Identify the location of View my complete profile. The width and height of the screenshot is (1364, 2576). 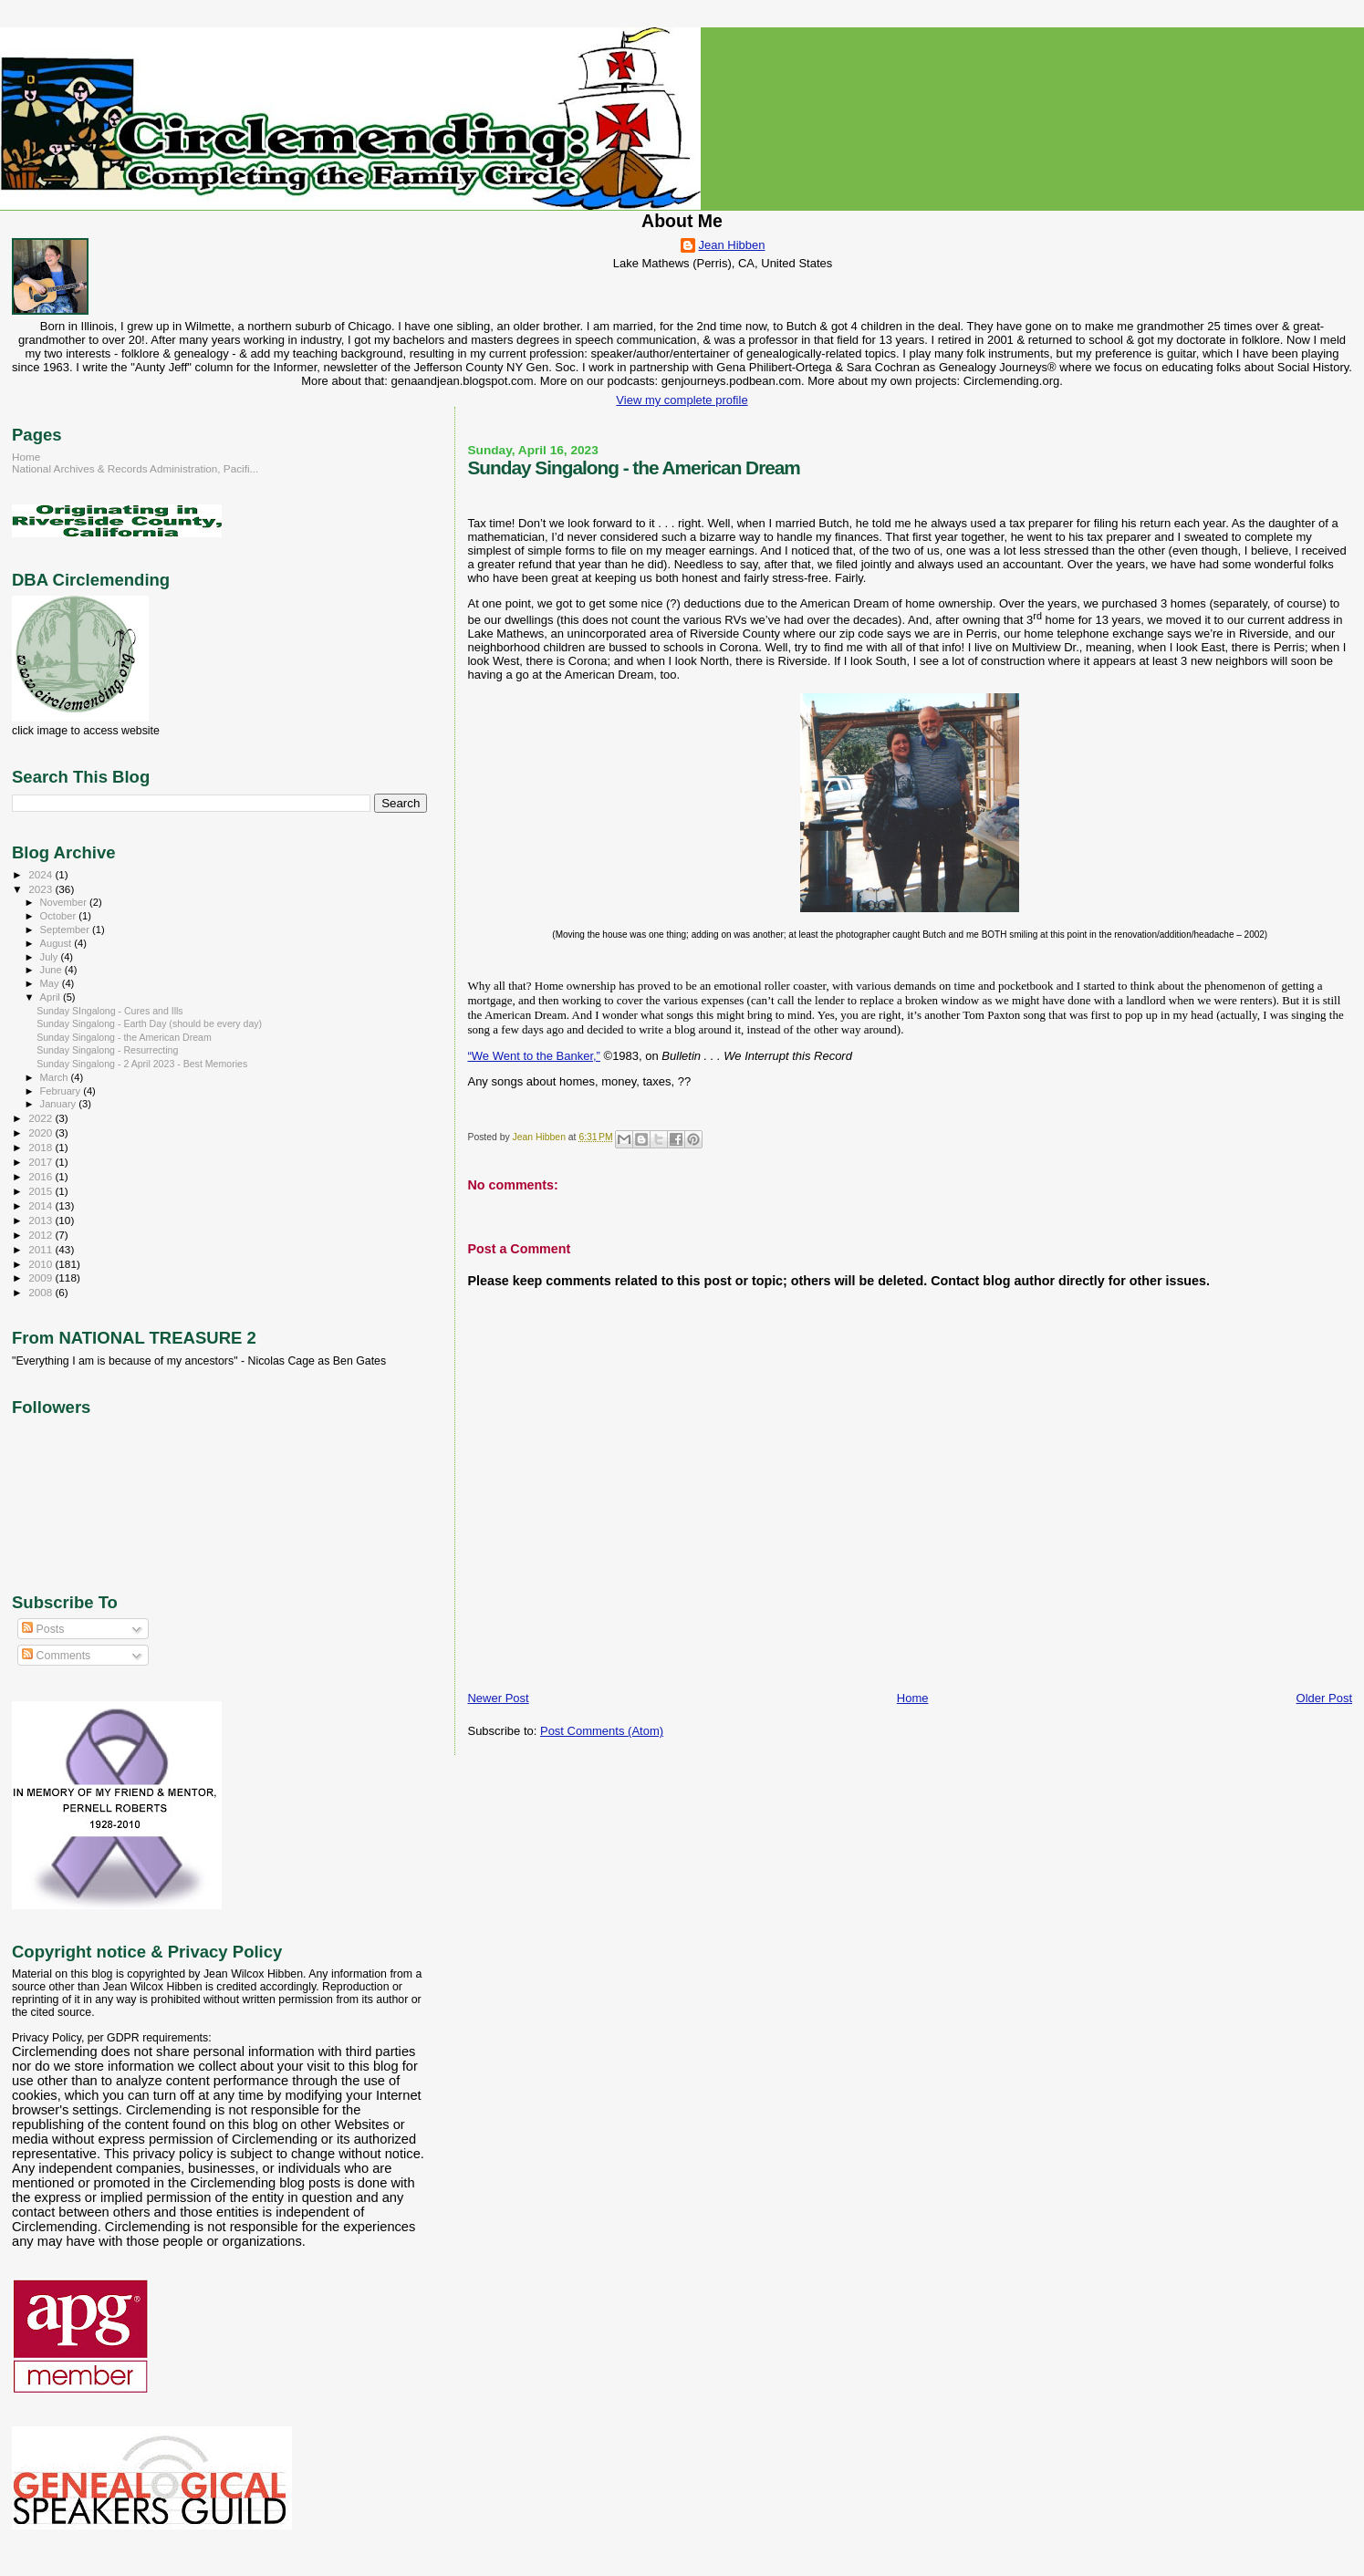
(681, 400).